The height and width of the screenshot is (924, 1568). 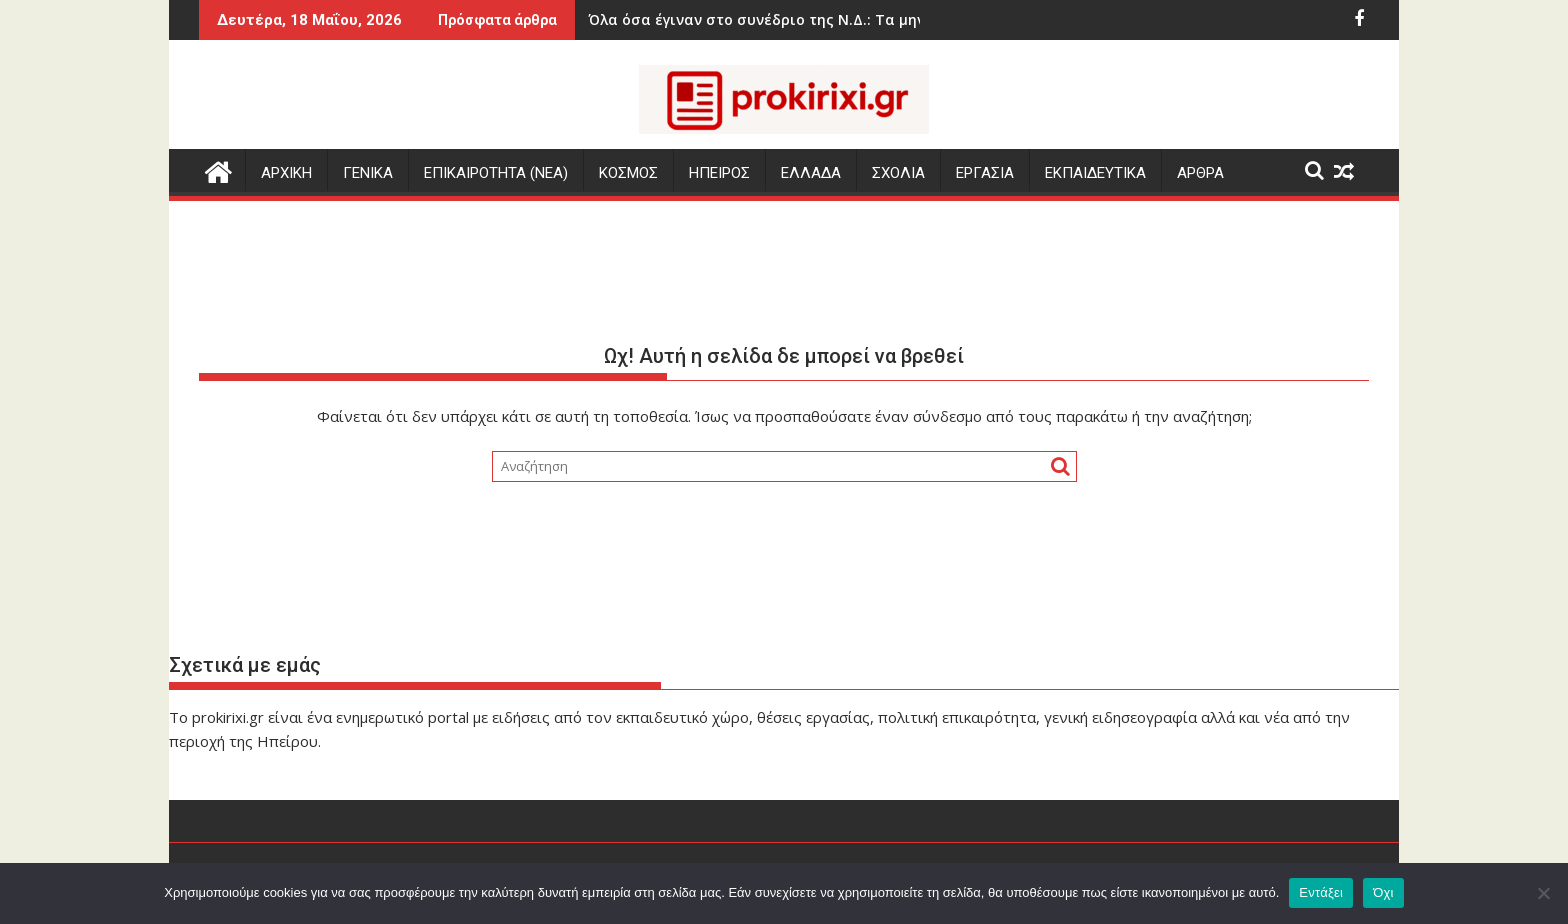 I want to click on Όλα όσα έγιναν στο συνέδριο της Ν.Δ.: Τα μηνύματα, οι αιχμές, τα «πηγαδάκια», so click(x=784, y=19).